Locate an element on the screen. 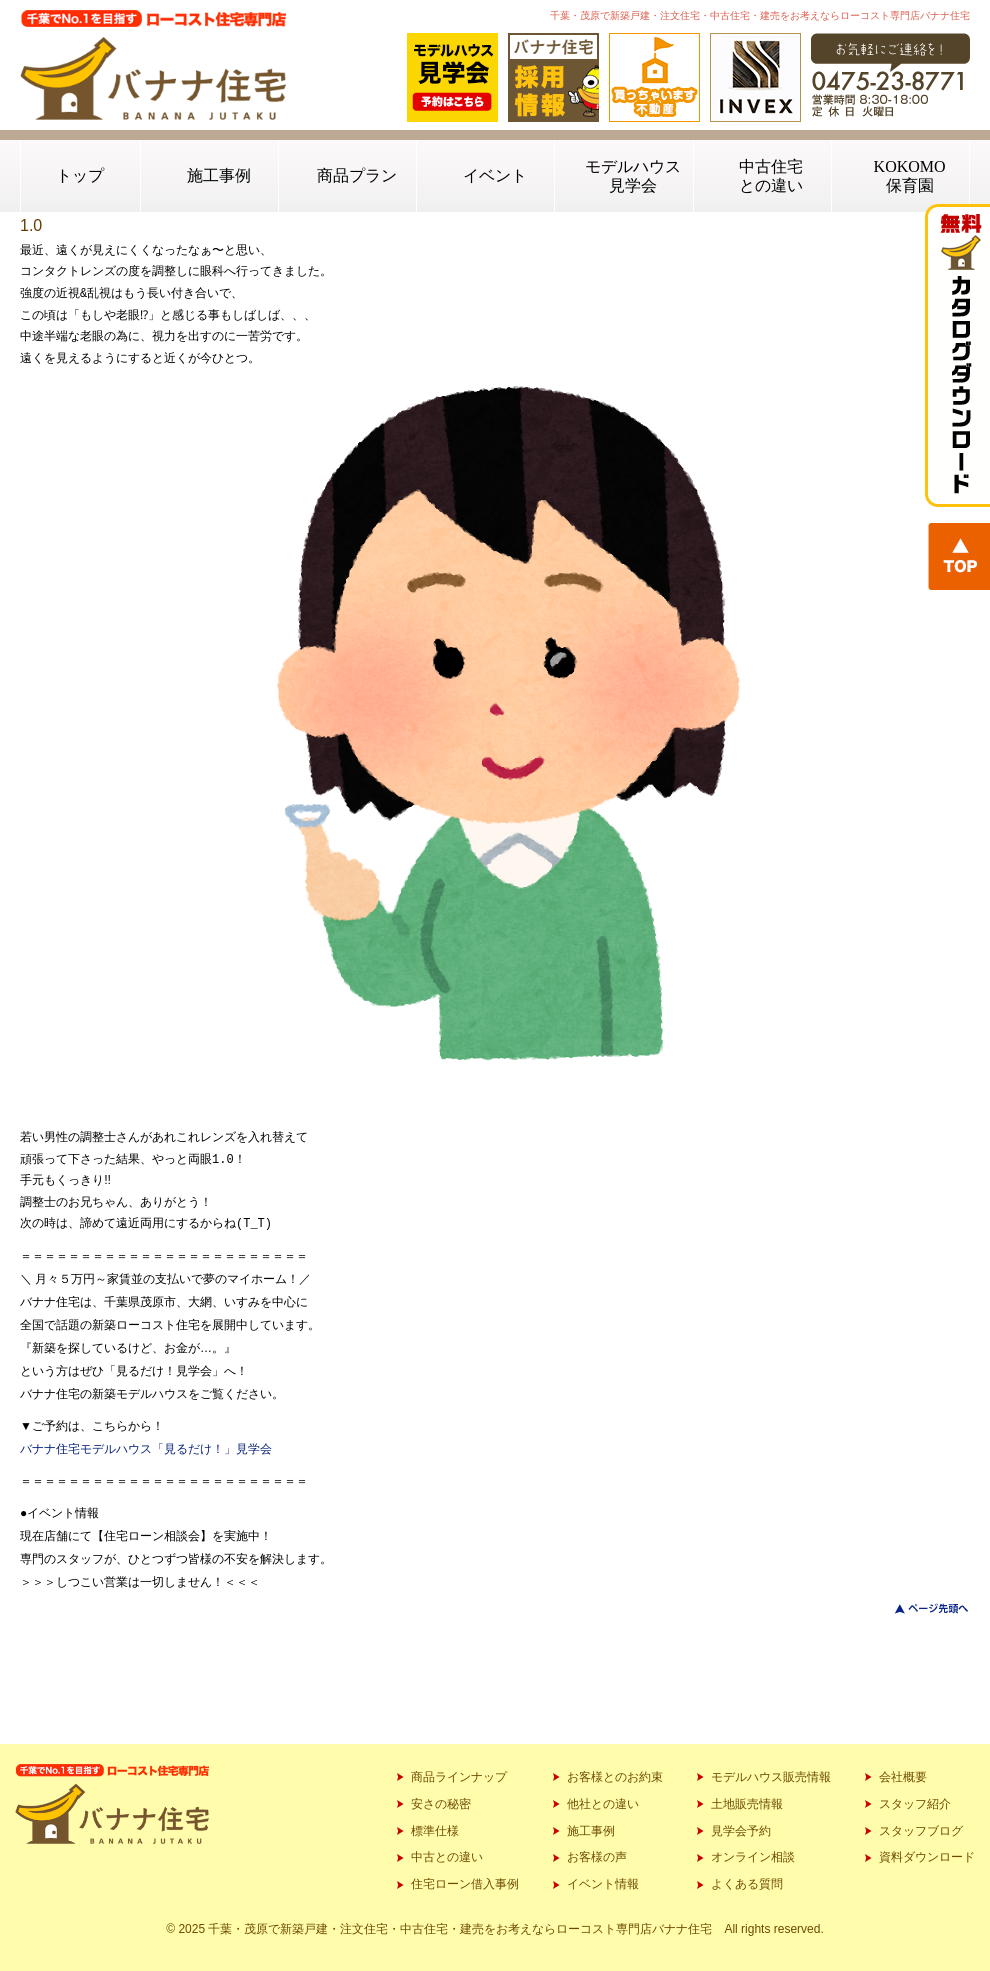 The width and height of the screenshot is (990, 1971). トップ is located at coordinates (80, 175).